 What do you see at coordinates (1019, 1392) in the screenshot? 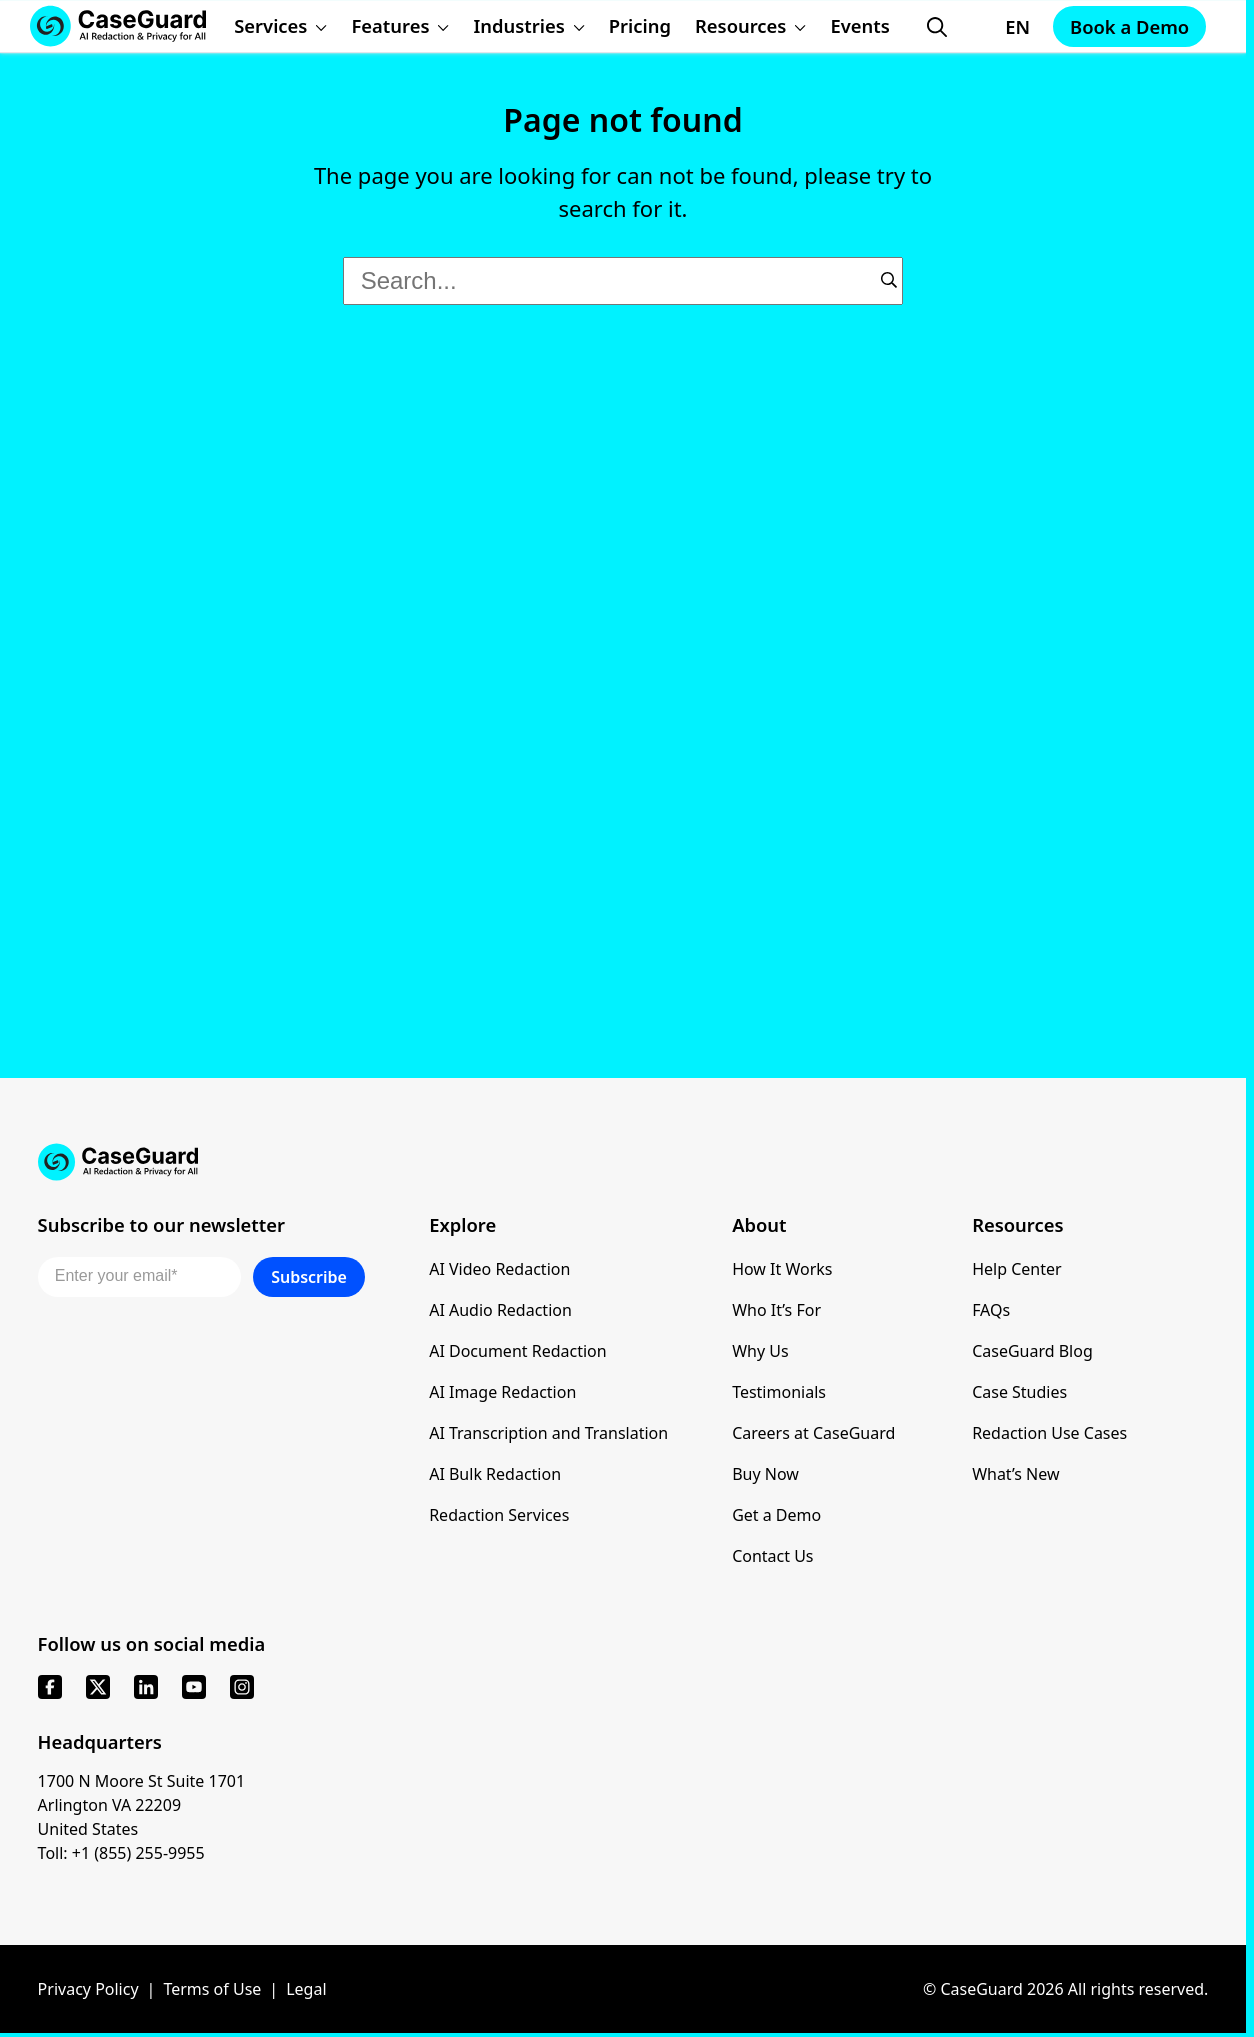
I see `Case Studies` at bounding box center [1019, 1392].